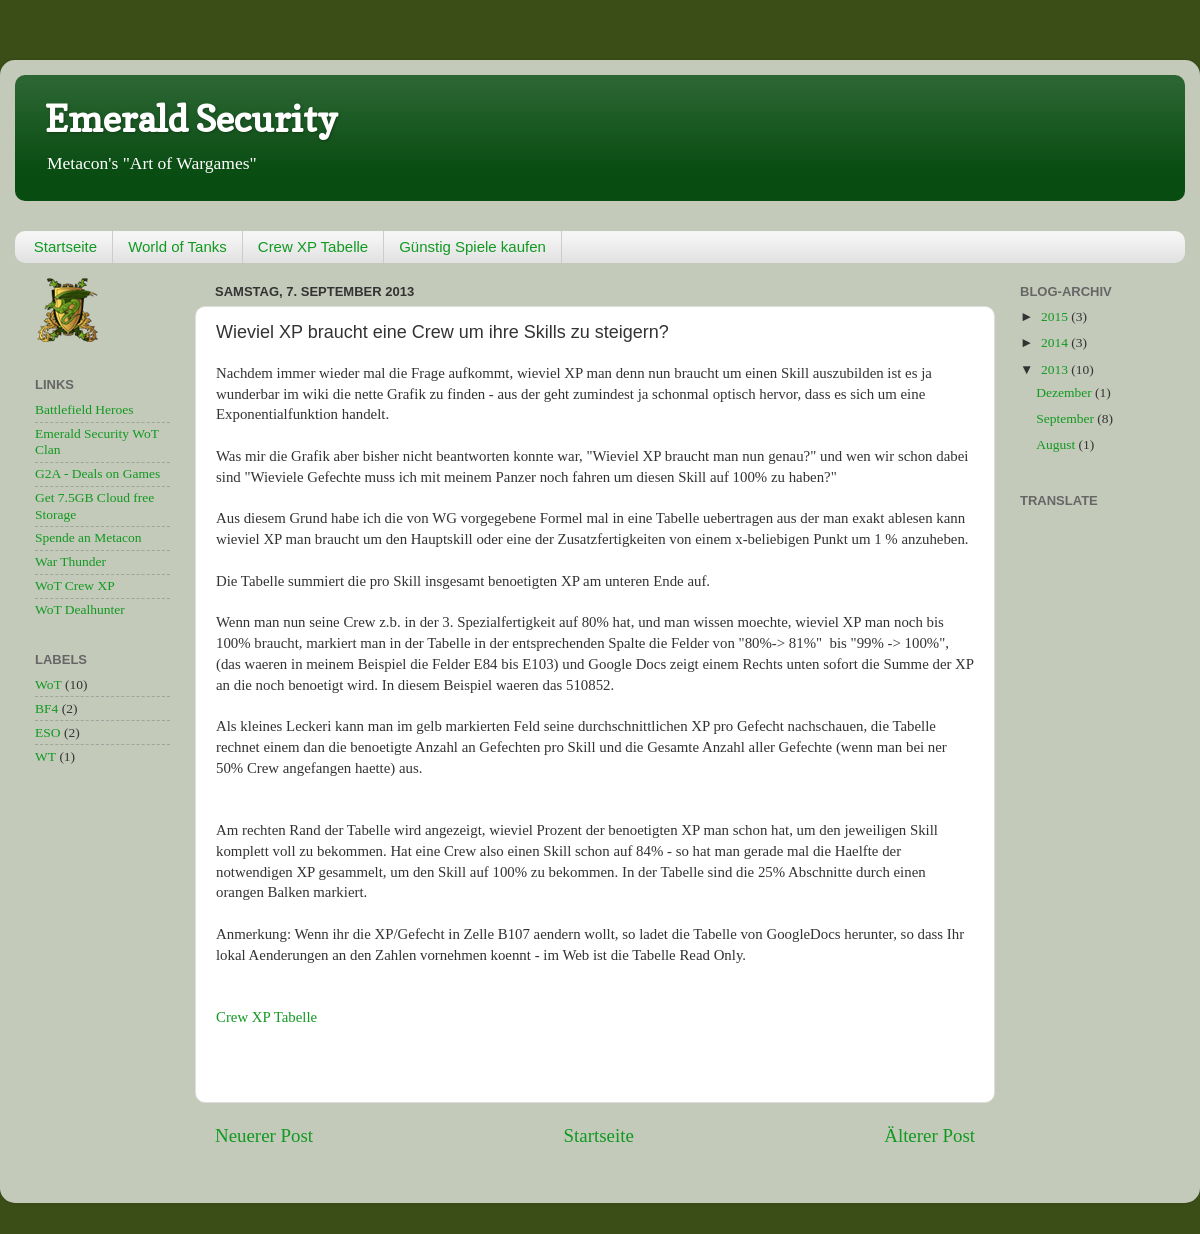 This screenshot has width=1200, height=1234. Describe the element at coordinates (313, 246) in the screenshot. I see `Crew XP Tabelle` at that location.